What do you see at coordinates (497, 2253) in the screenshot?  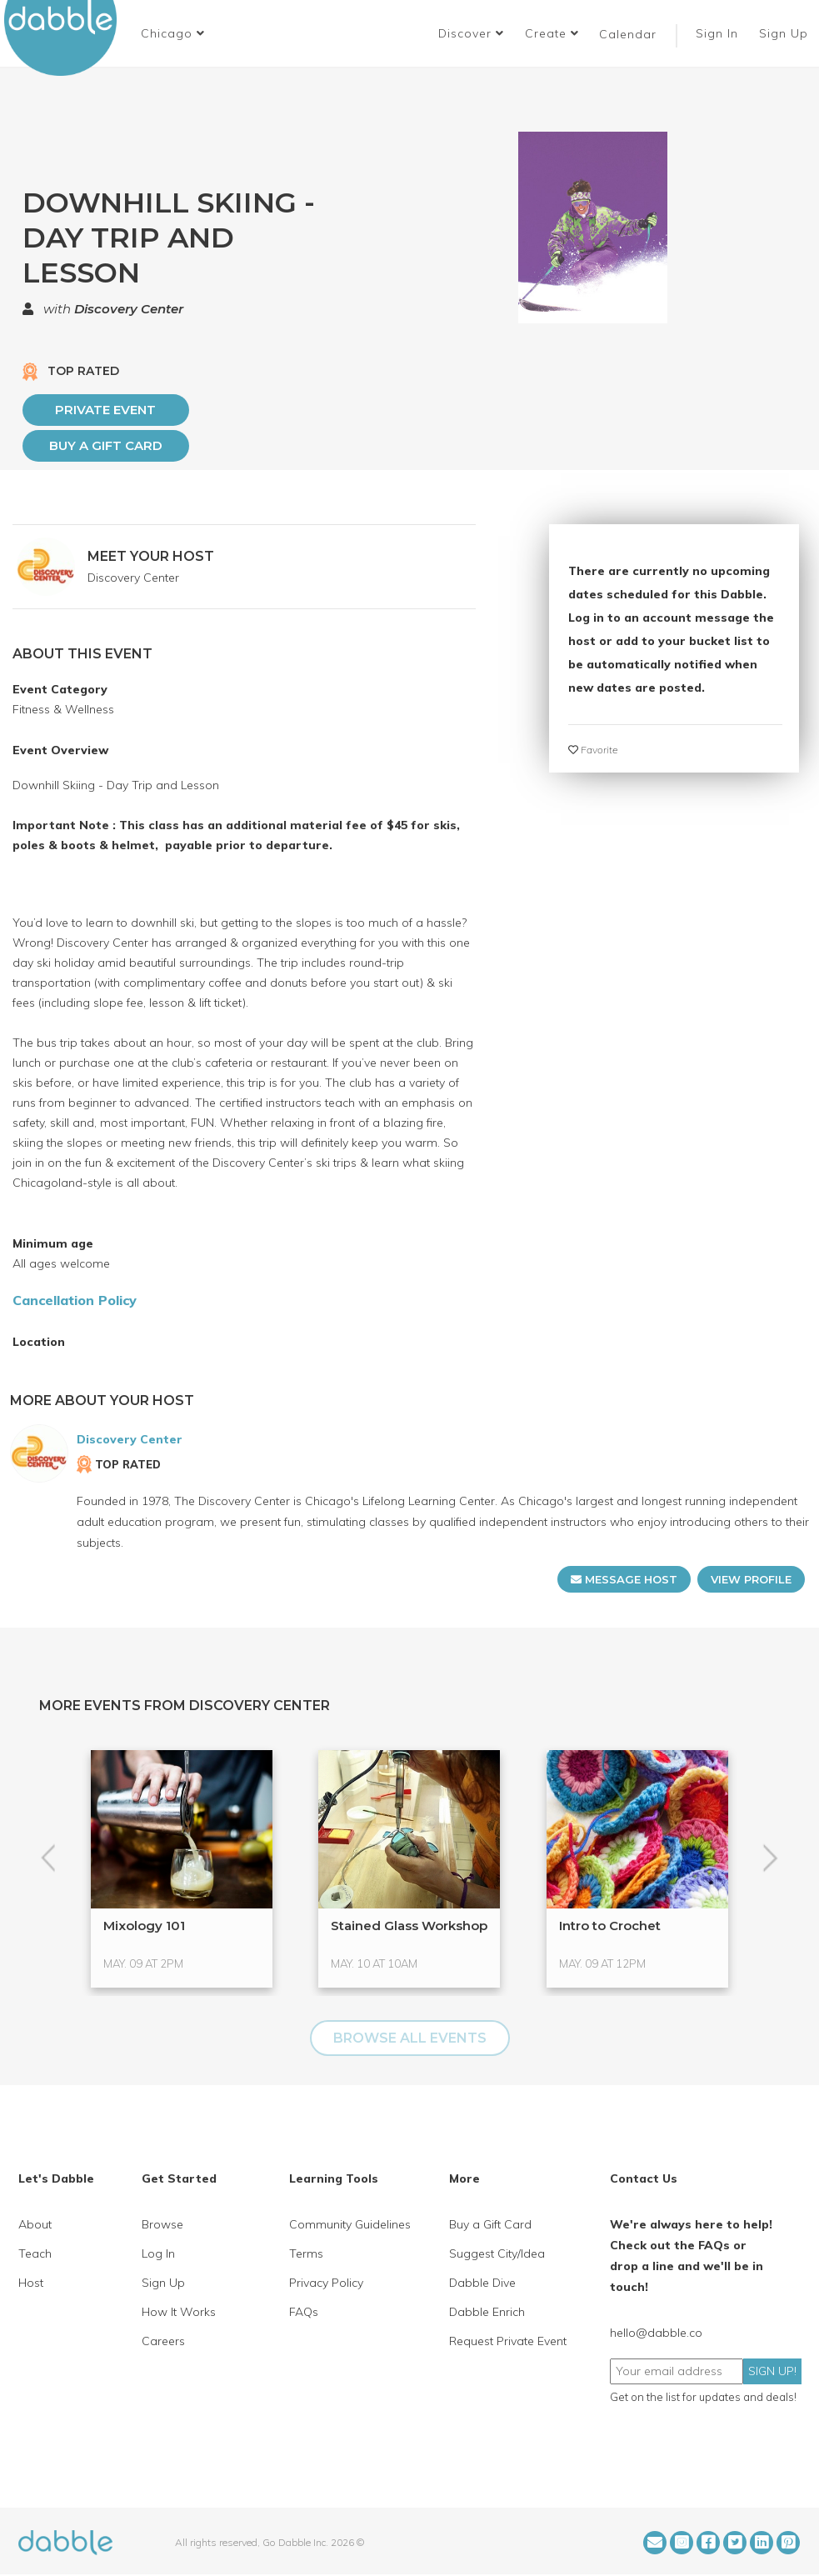 I see `Suggest City/Idea` at bounding box center [497, 2253].